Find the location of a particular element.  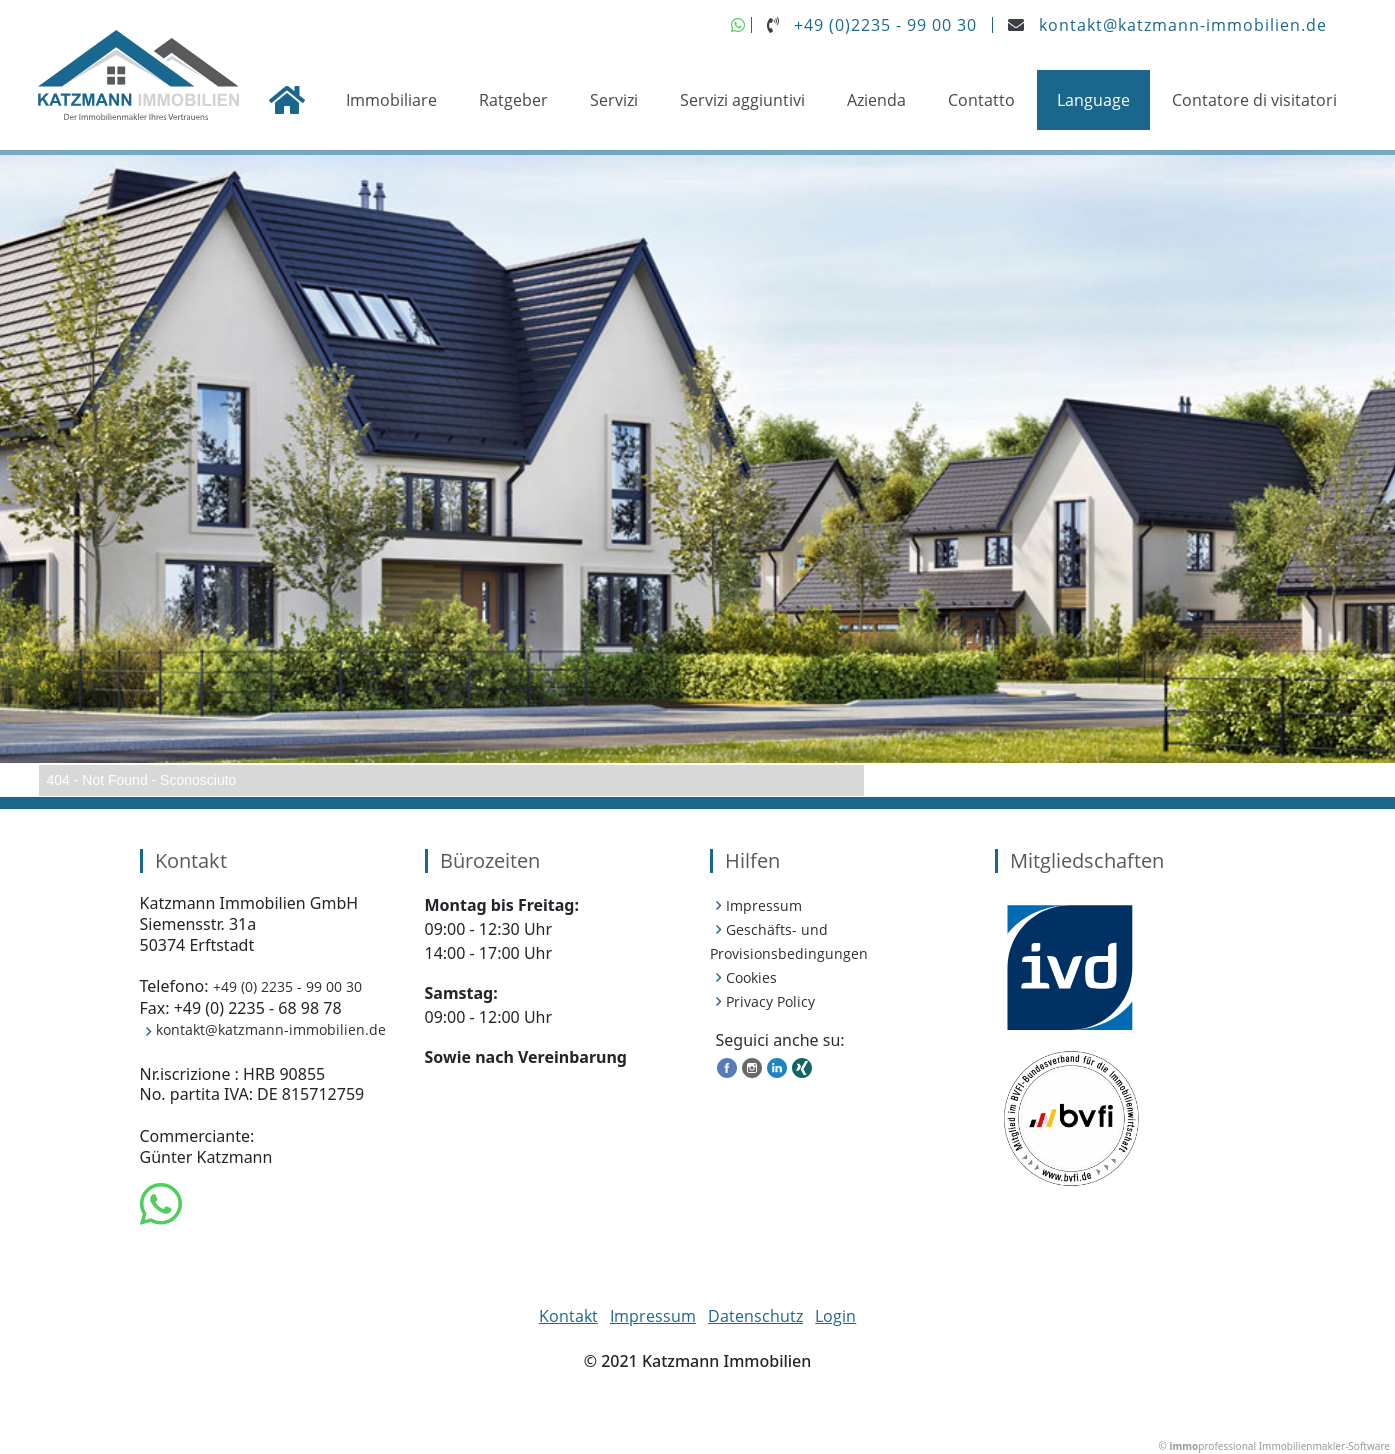

+49 (0) 2235 - 99 00 30 is located at coordinates (287, 986).